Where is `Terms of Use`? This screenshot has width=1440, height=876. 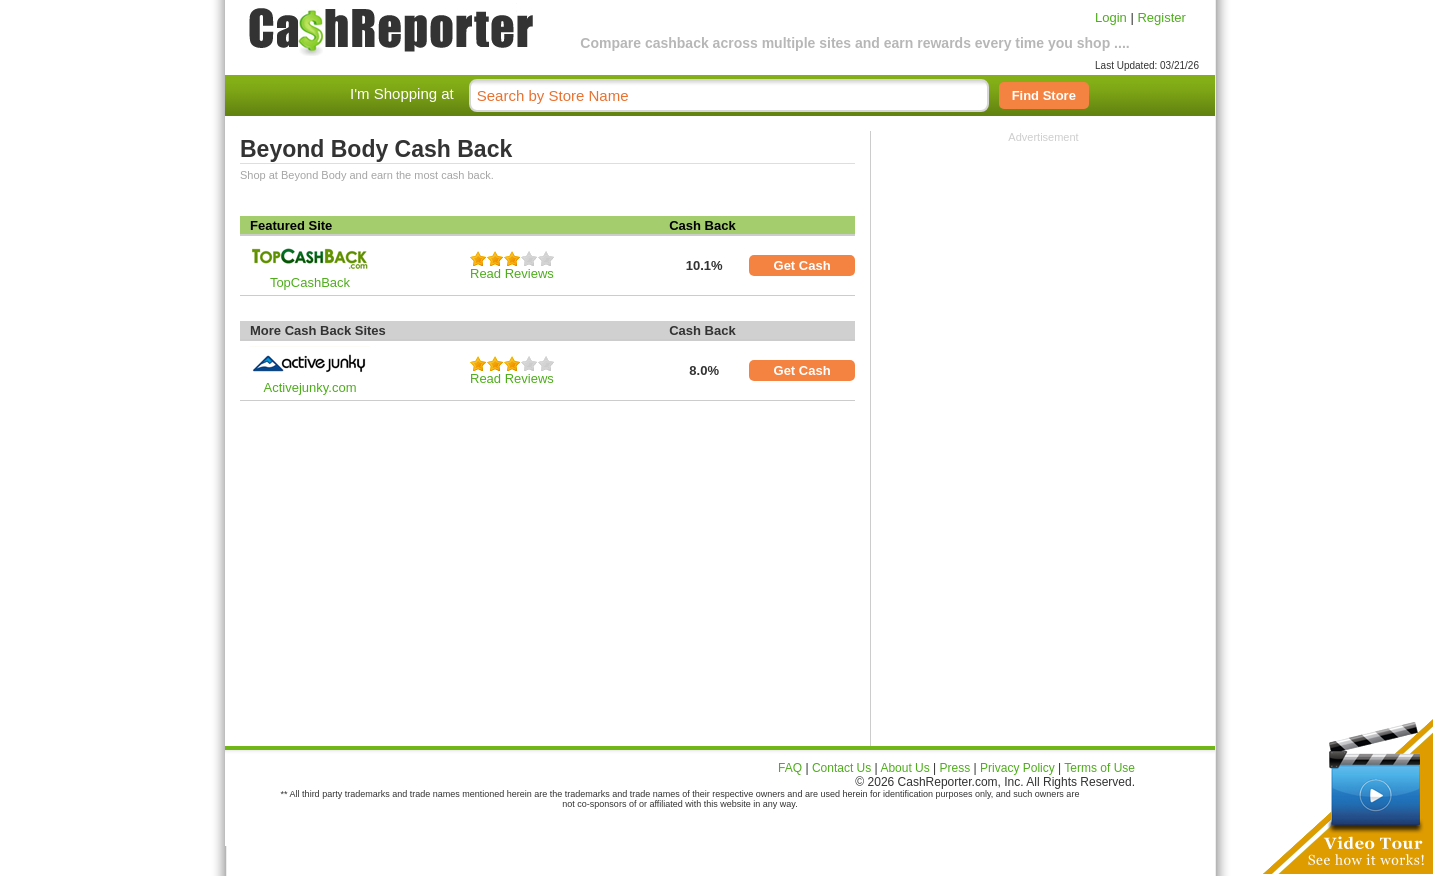
Terms of Use is located at coordinates (1099, 768).